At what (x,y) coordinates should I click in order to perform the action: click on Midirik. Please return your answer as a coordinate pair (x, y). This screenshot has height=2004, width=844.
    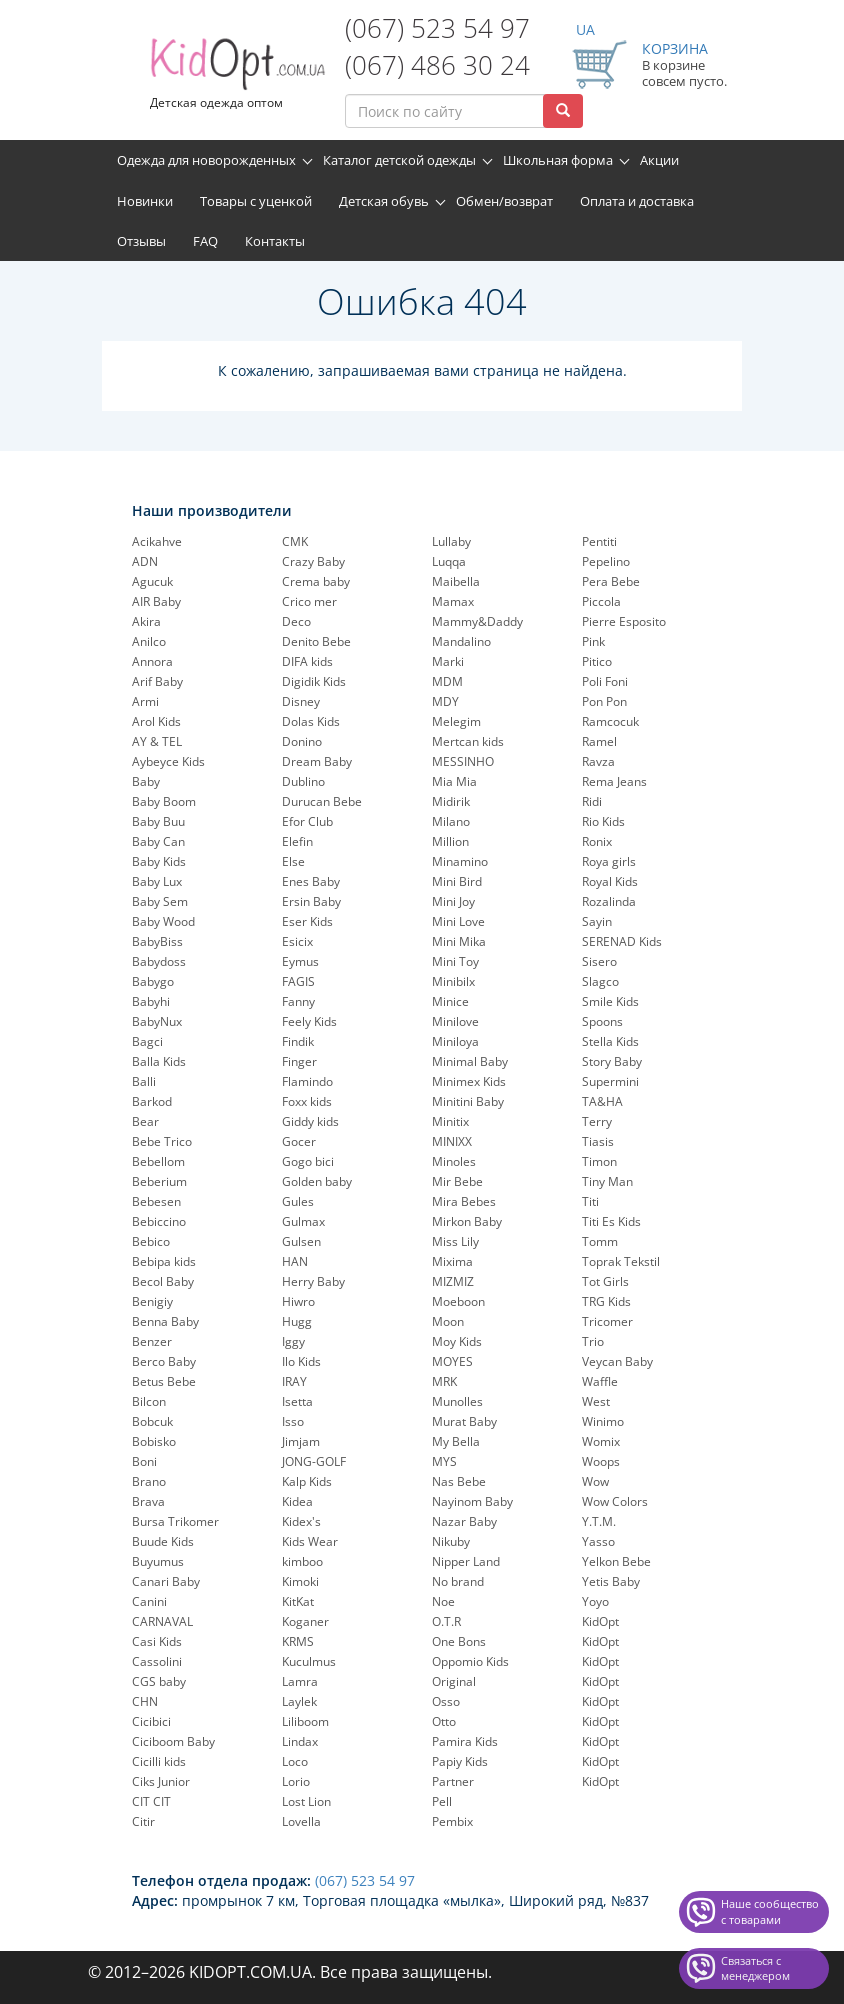
    Looking at the image, I should click on (451, 801).